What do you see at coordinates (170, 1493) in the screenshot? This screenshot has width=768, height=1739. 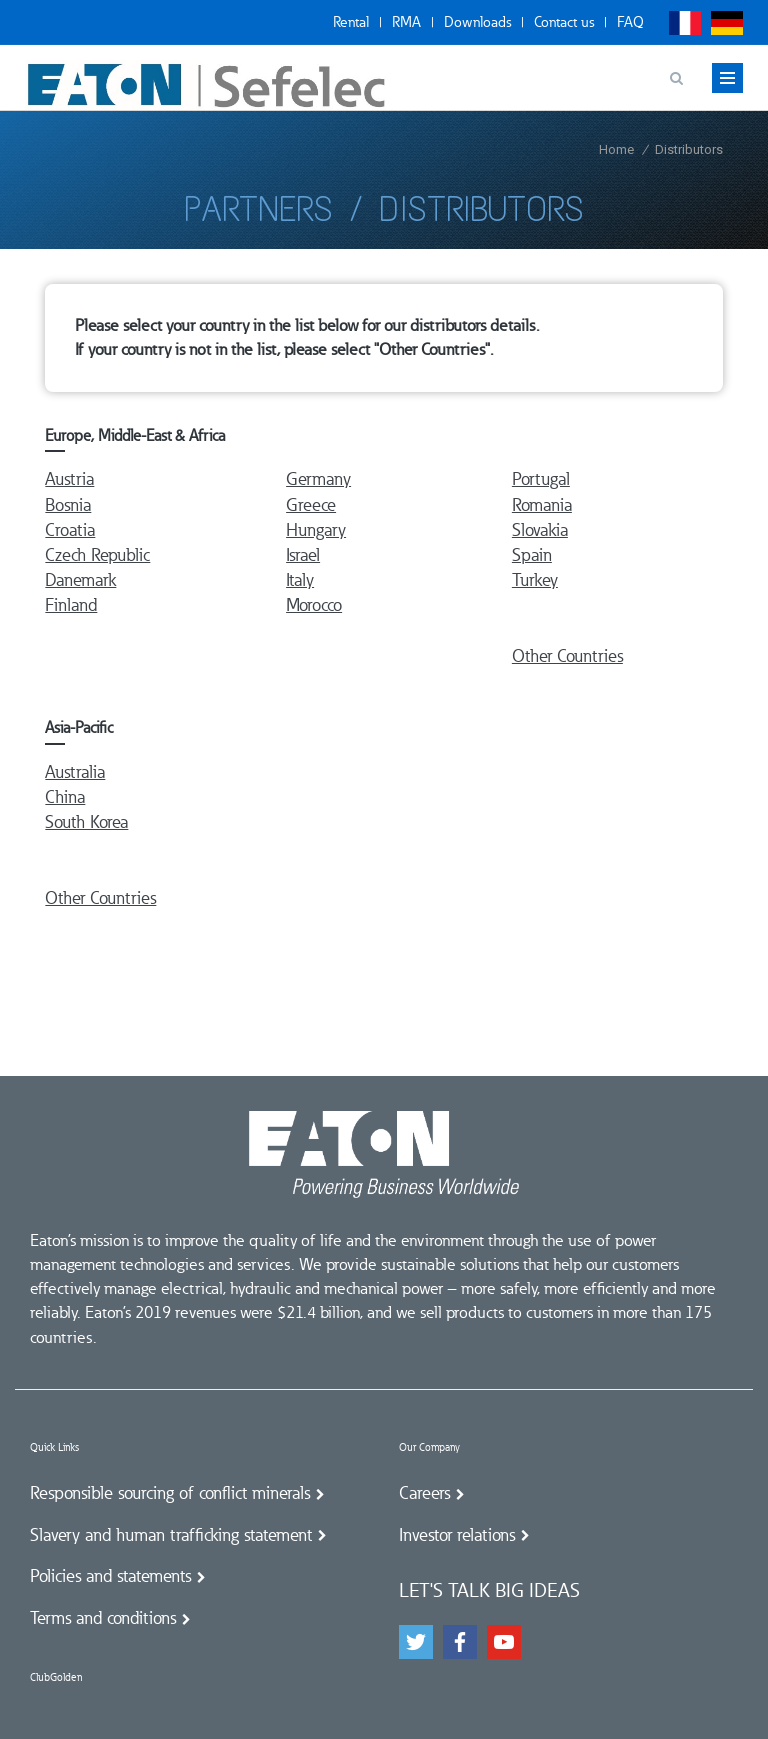 I see `Responsible sourcing of conflict minerals` at bounding box center [170, 1493].